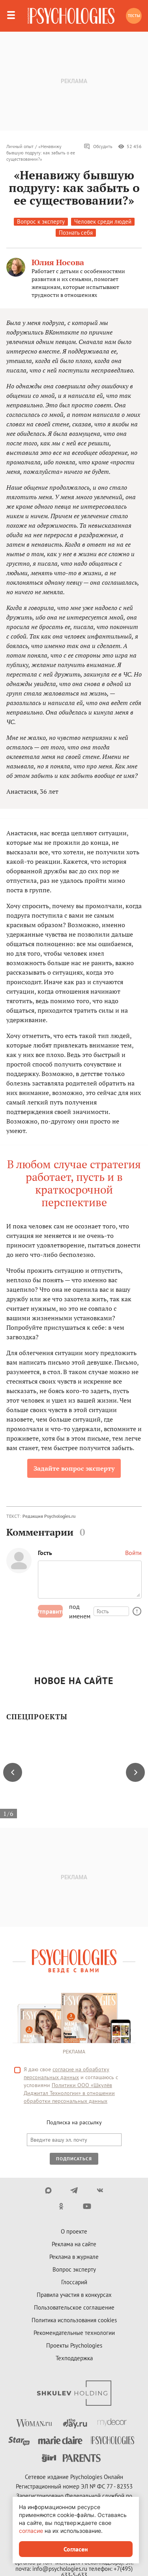 Image resolution: width=148 pixels, height=2576 pixels. Describe the element at coordinates (74, 2231) in the screenshot. I see `О проекте` at that location.